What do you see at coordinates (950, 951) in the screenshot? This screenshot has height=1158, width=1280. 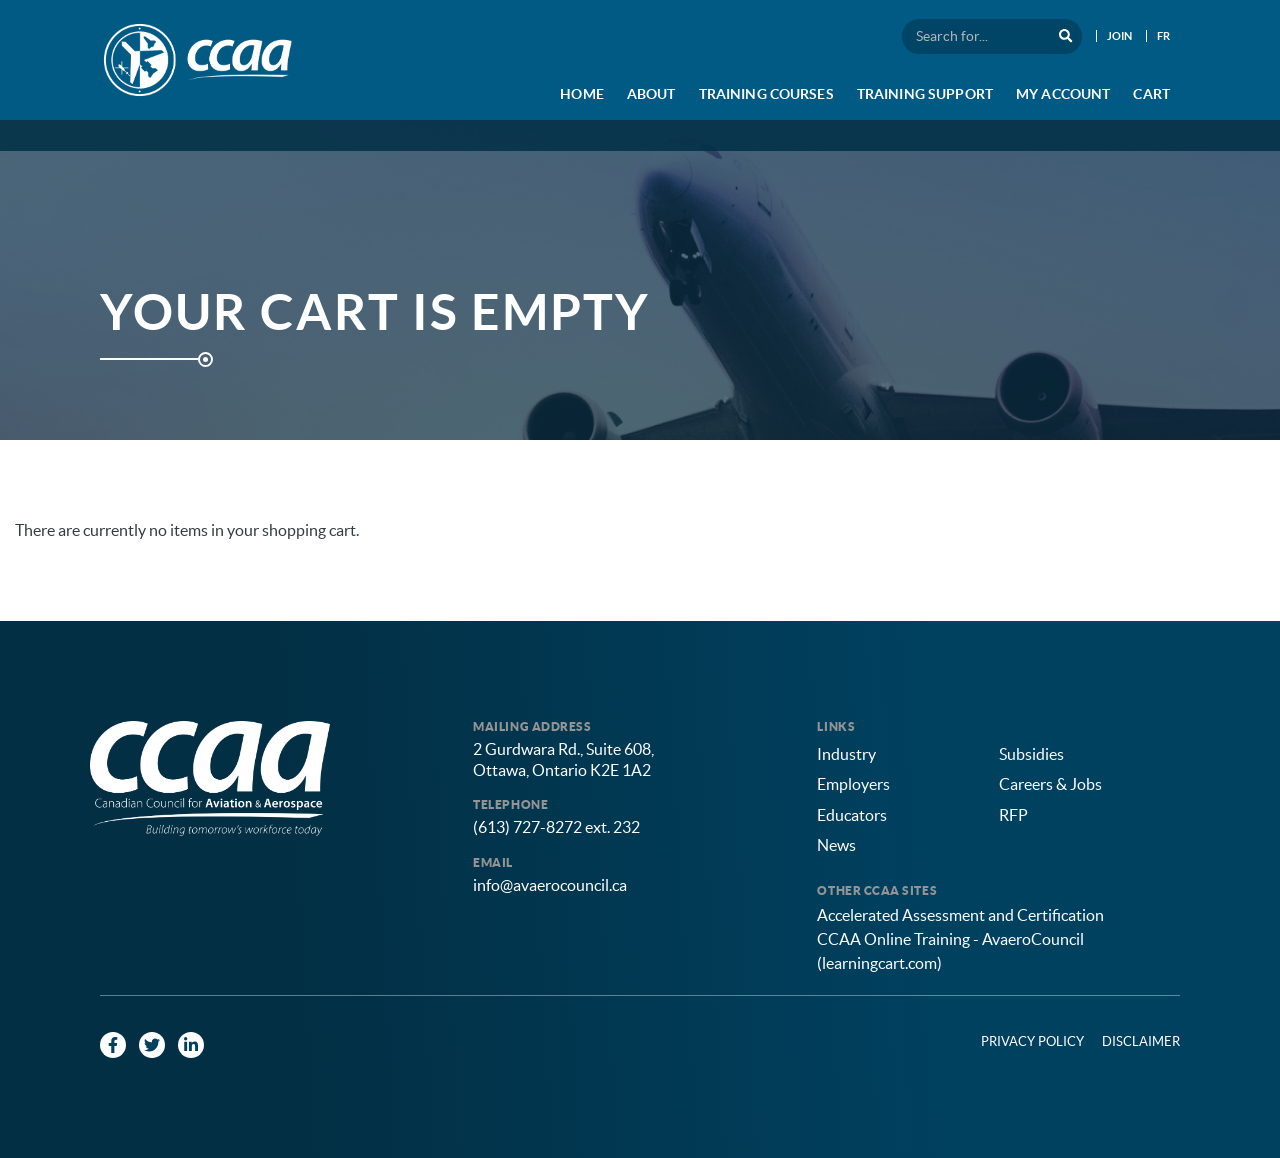 I see `CCAA Online Training - AvaeroCouncil (learningcart.com)` at bounding box center [950, 951].